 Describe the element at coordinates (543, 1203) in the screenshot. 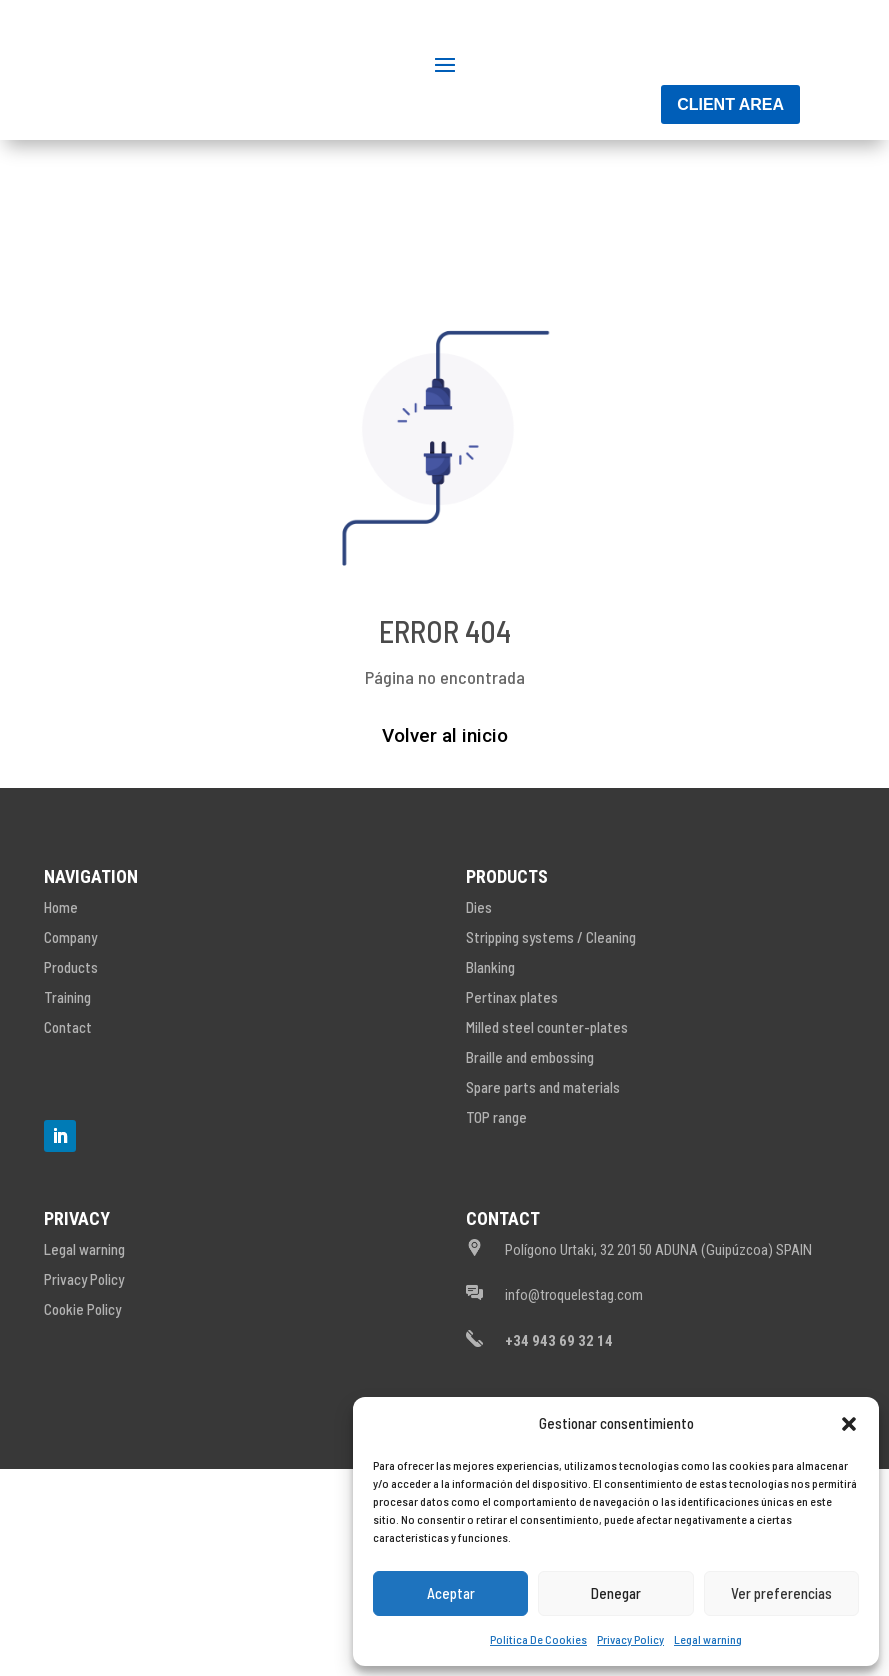

I see `Spare parts and materials` at that location.